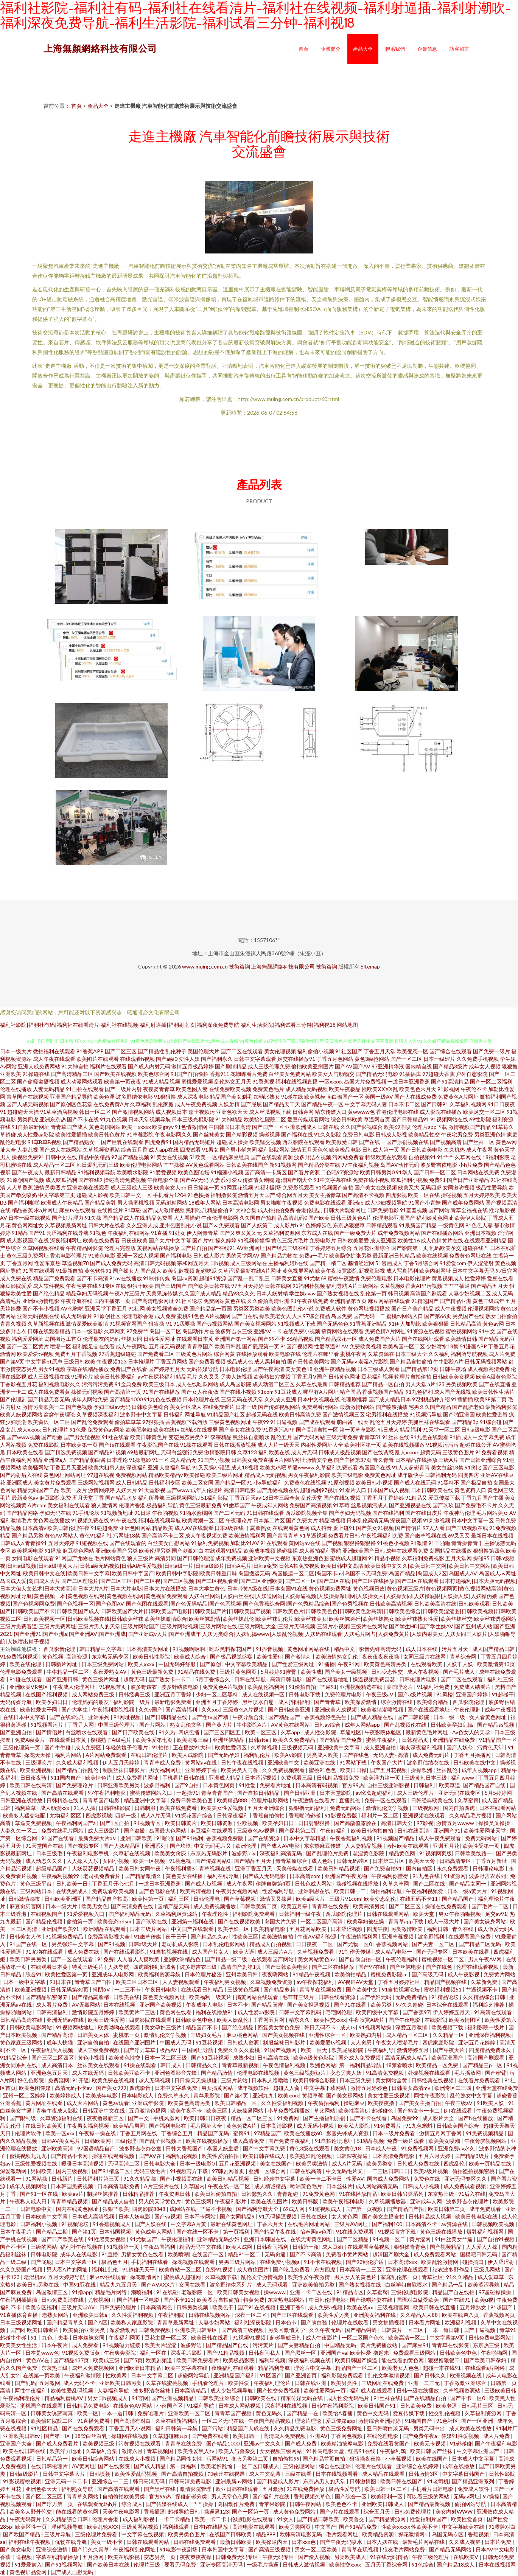 The height and width of the screenshot is (2576, 518). I want to click on 青草综合网, so click(464, 1656).